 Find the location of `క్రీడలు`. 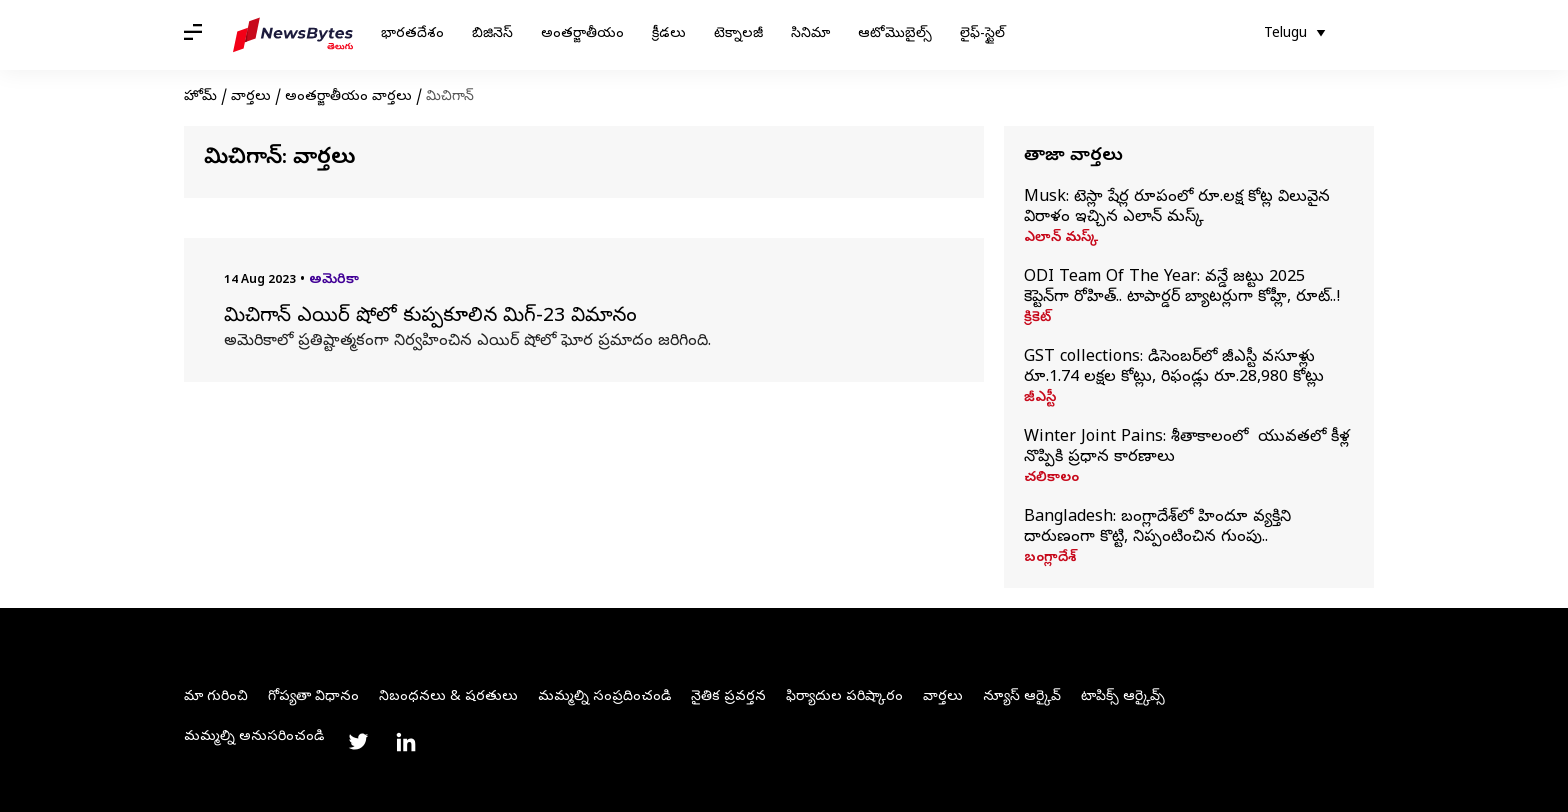

క్రీడలు is located at coordinates (669, 34).